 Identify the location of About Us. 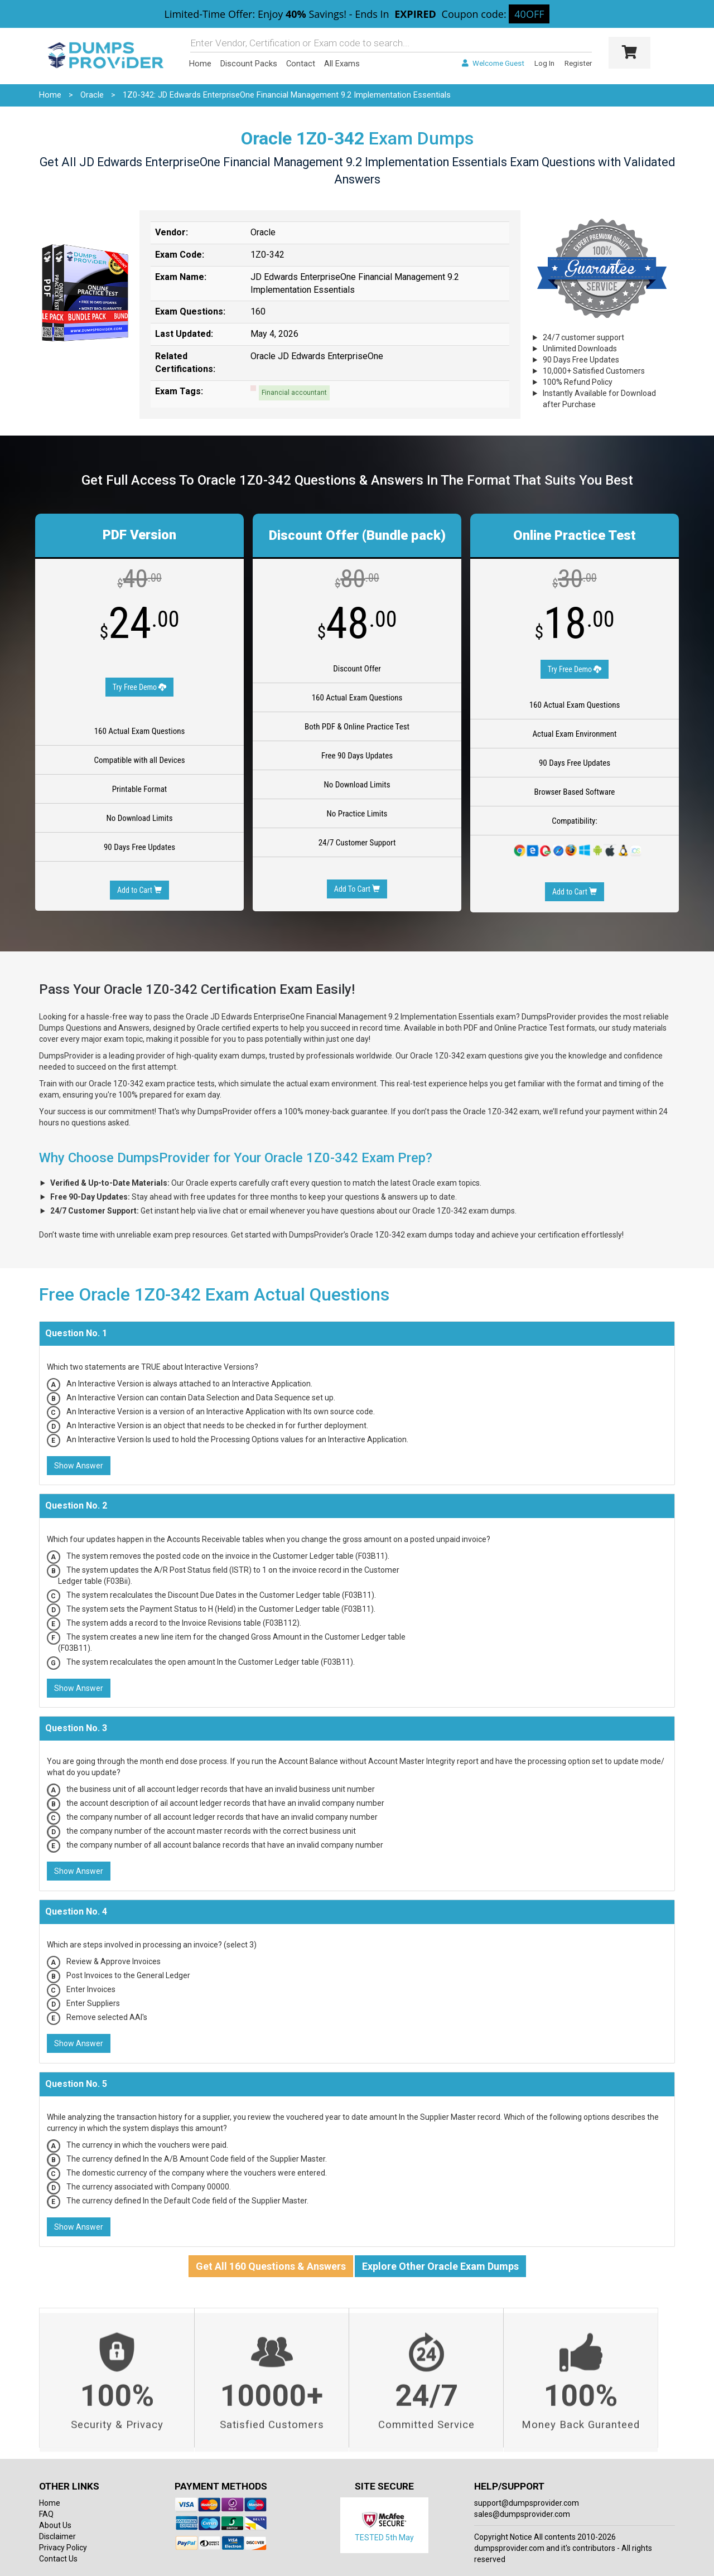
(55, 2525).